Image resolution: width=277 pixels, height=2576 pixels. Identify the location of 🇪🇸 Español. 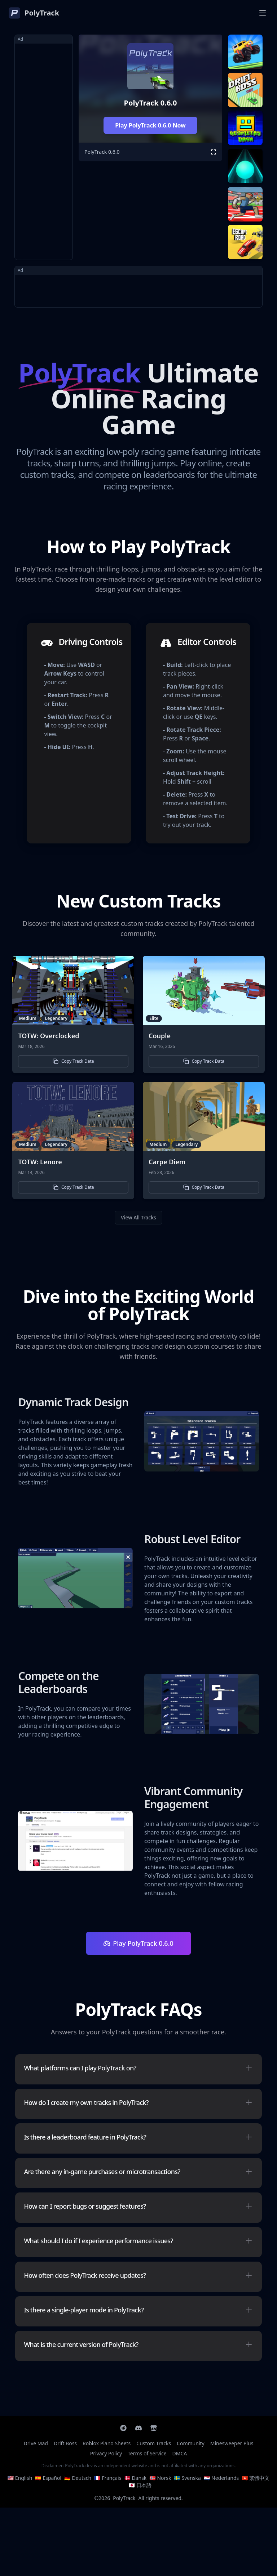
(48, 2477).